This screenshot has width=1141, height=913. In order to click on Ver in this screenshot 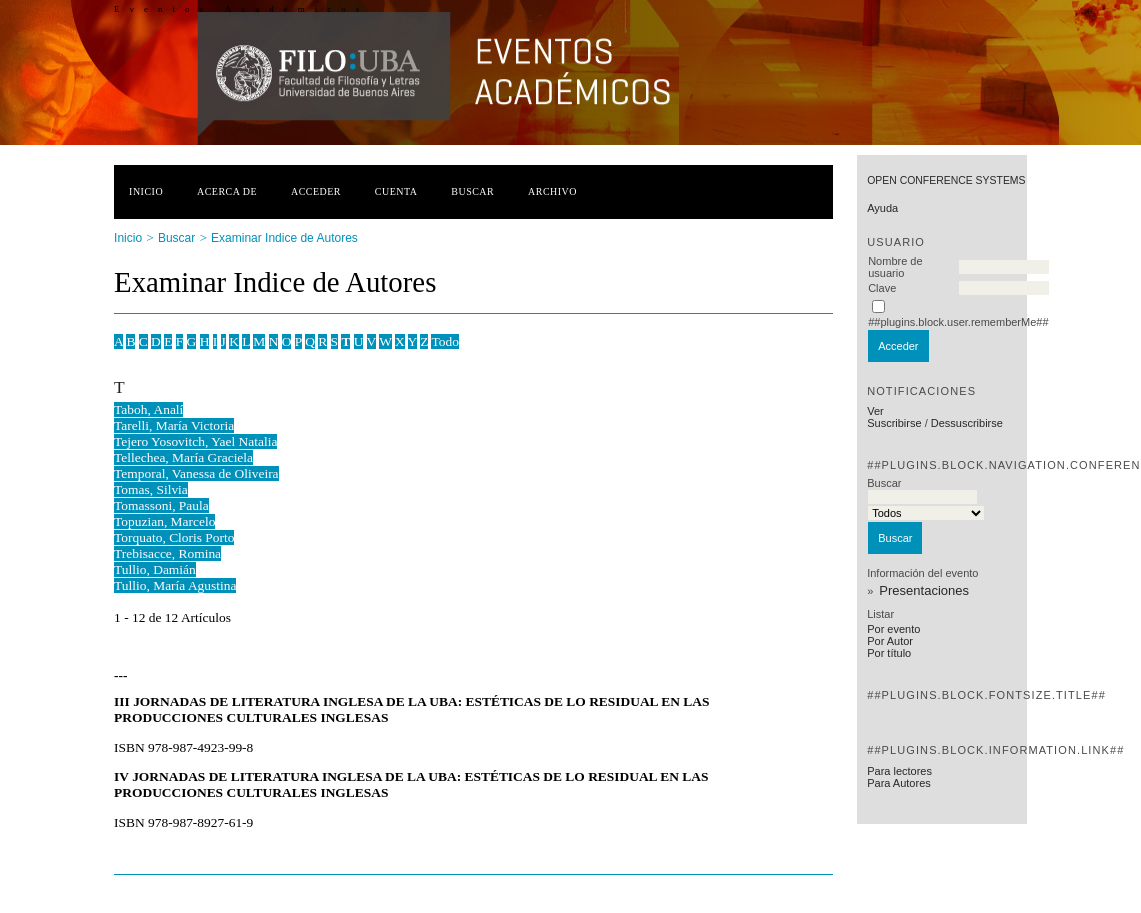, I will do `click(875, 411)`.